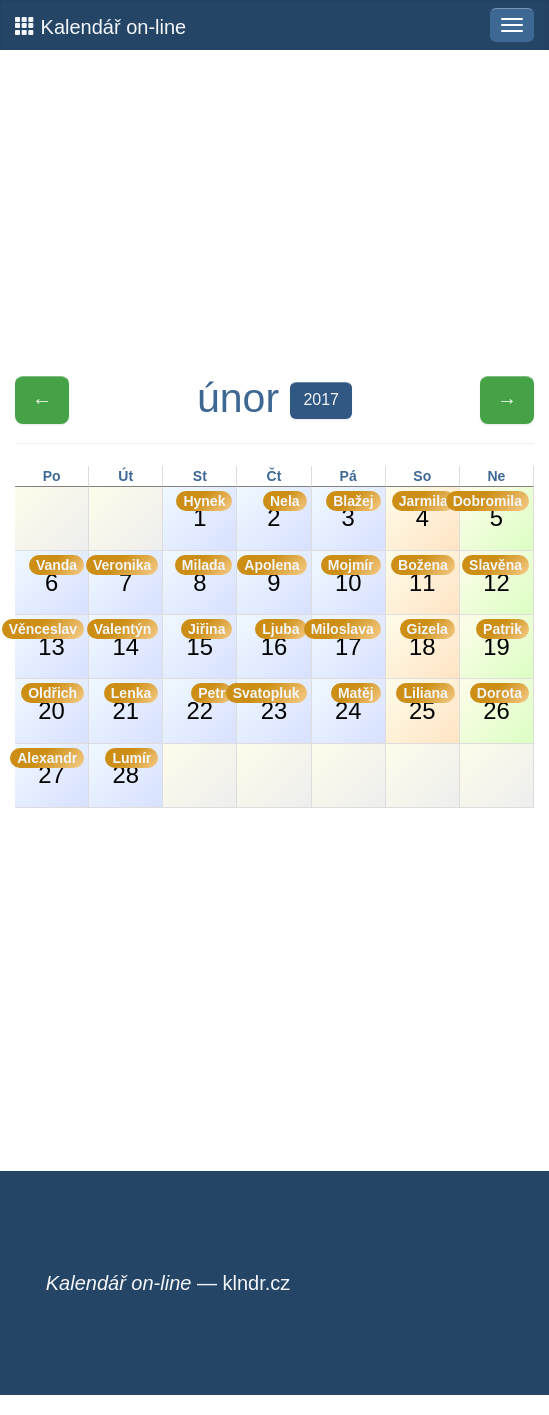  I want to click on 28, so click(131, 768).